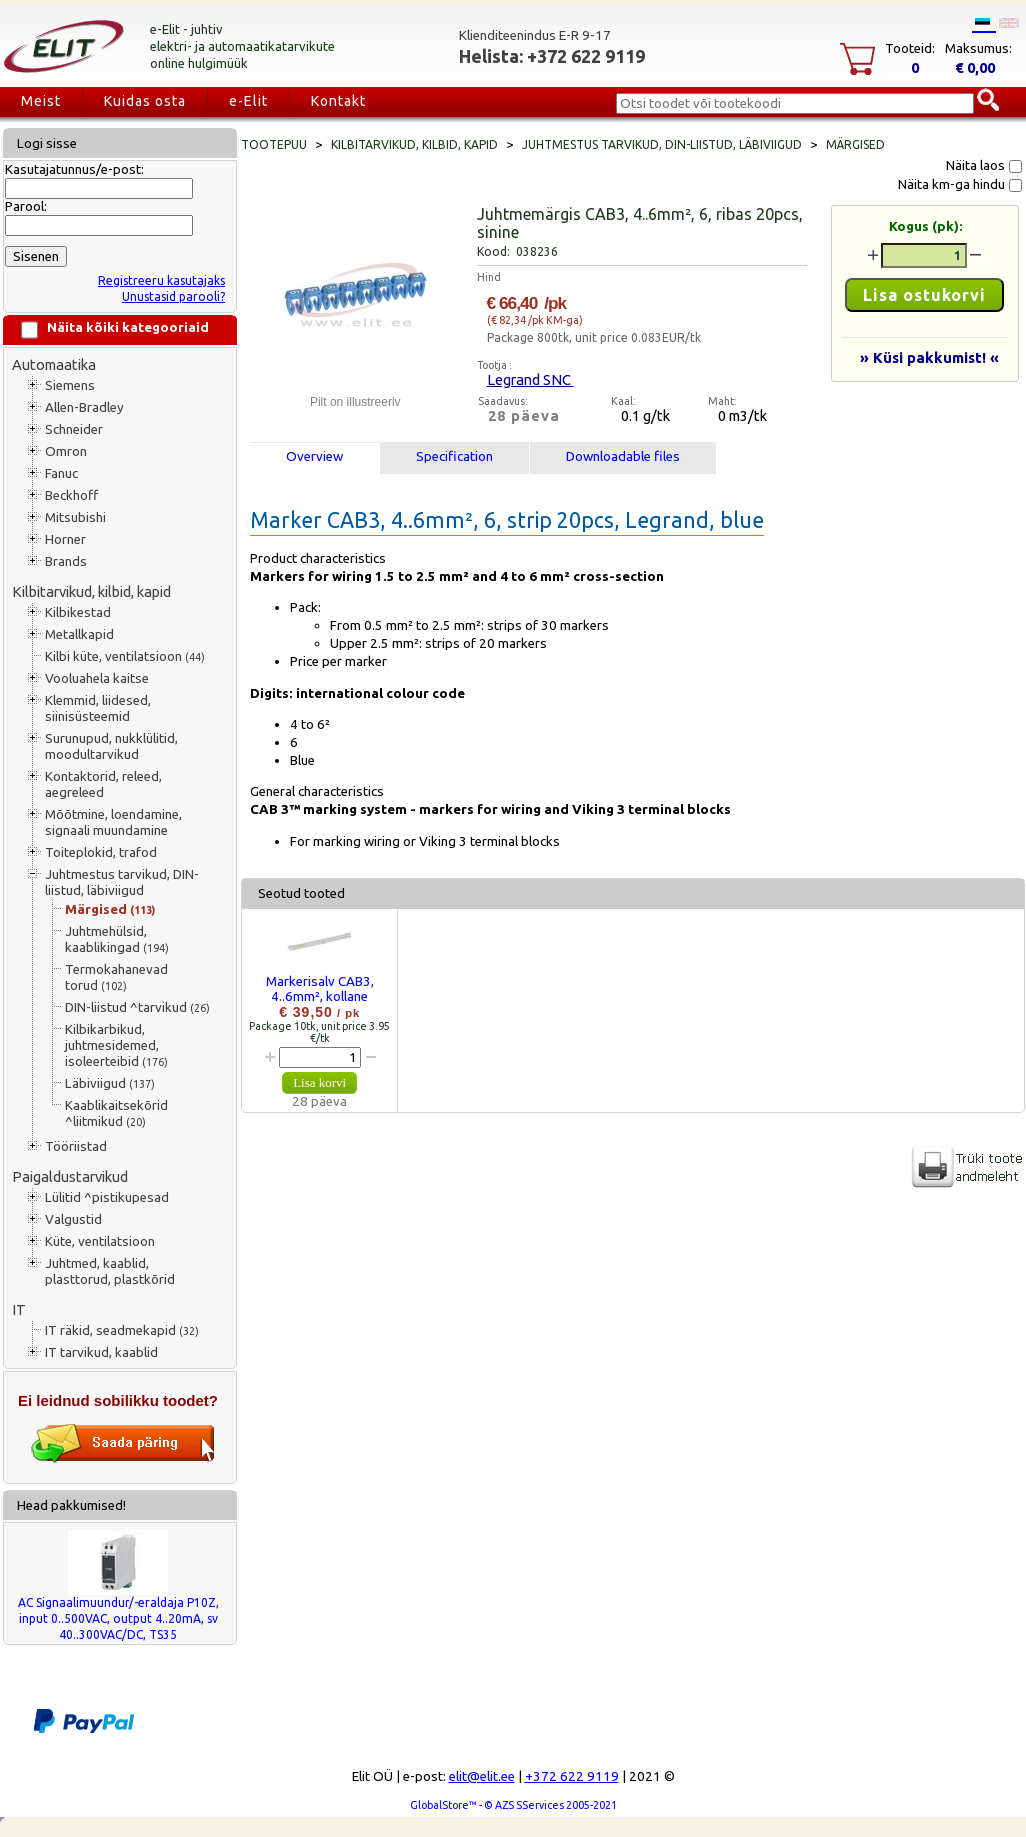 The height and width of the screenshot is (1837, 1026). Describe the element at coordinates (100, 1241) in the screenshot. I see `Küte, ventilatsioon` at that location.